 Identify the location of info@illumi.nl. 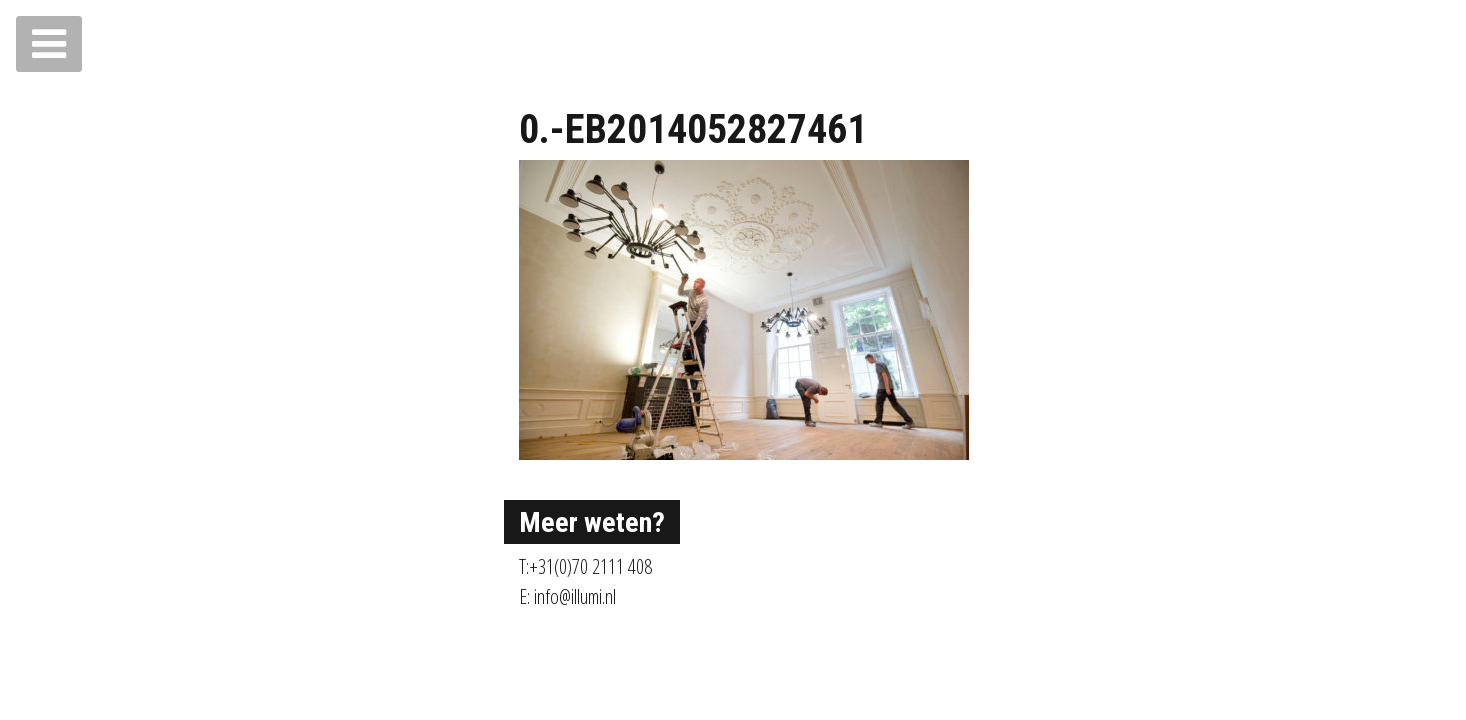
(575, 596).